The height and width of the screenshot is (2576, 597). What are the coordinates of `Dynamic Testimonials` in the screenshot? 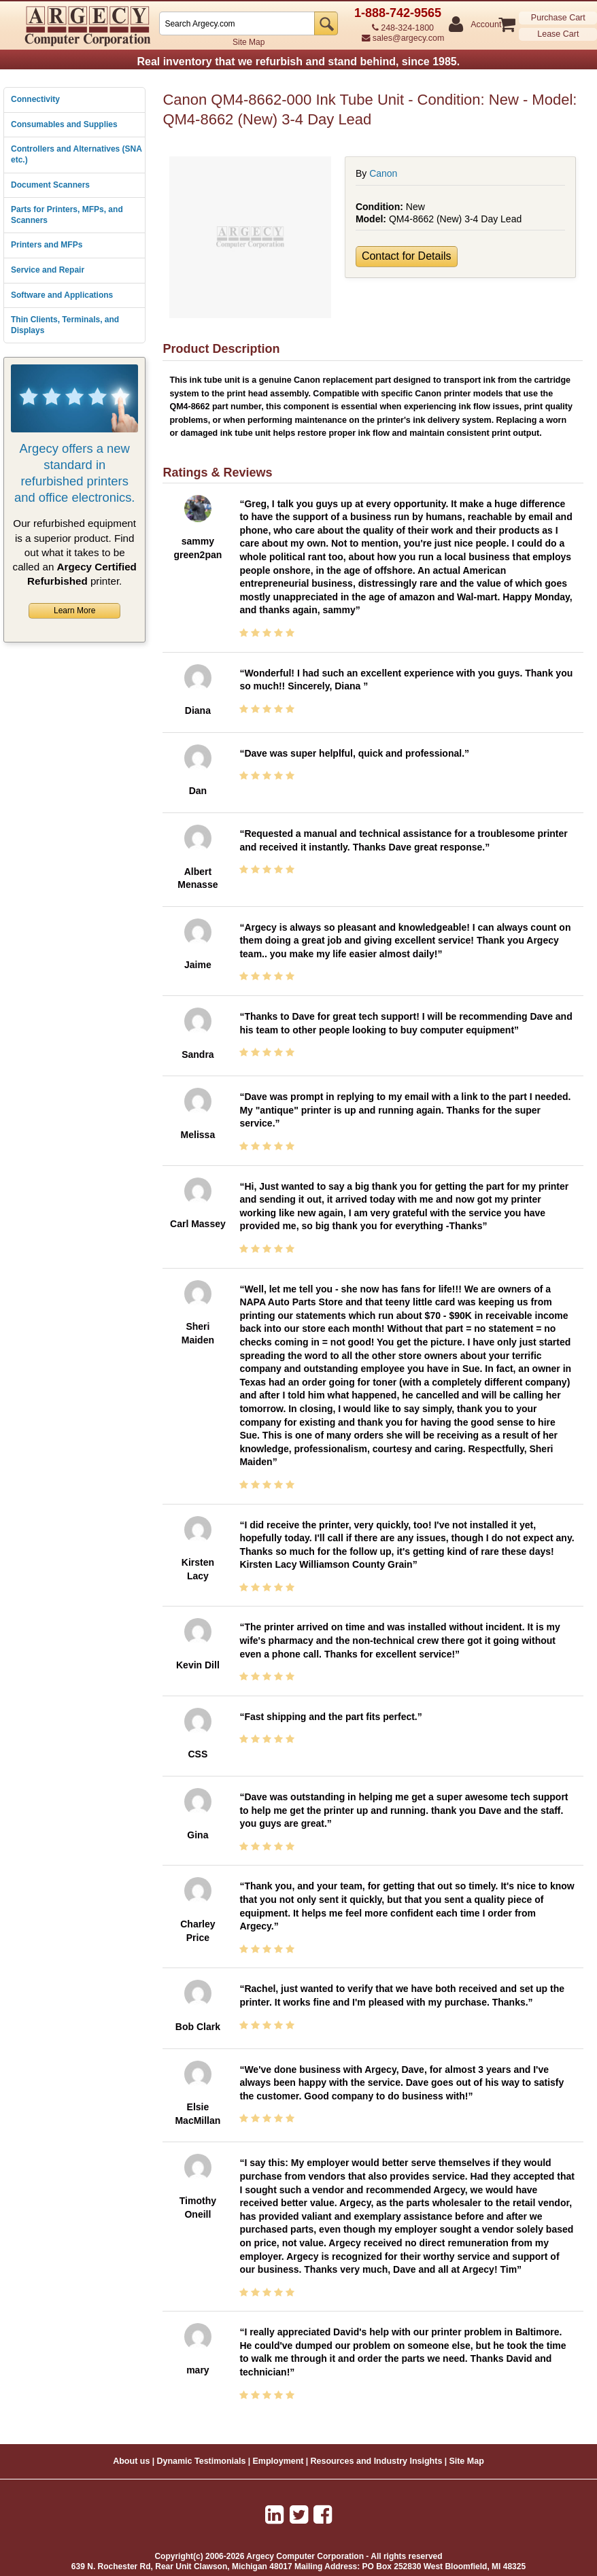 It's located at (200, 2461).